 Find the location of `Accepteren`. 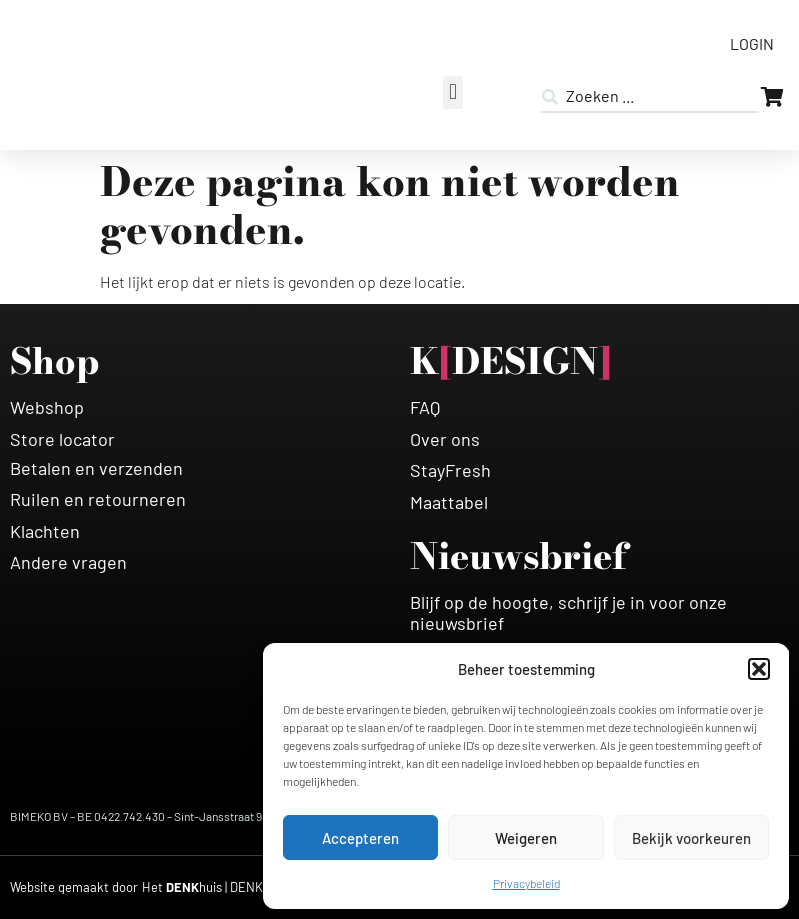

Accepteren is located at coordinates (360, 838).